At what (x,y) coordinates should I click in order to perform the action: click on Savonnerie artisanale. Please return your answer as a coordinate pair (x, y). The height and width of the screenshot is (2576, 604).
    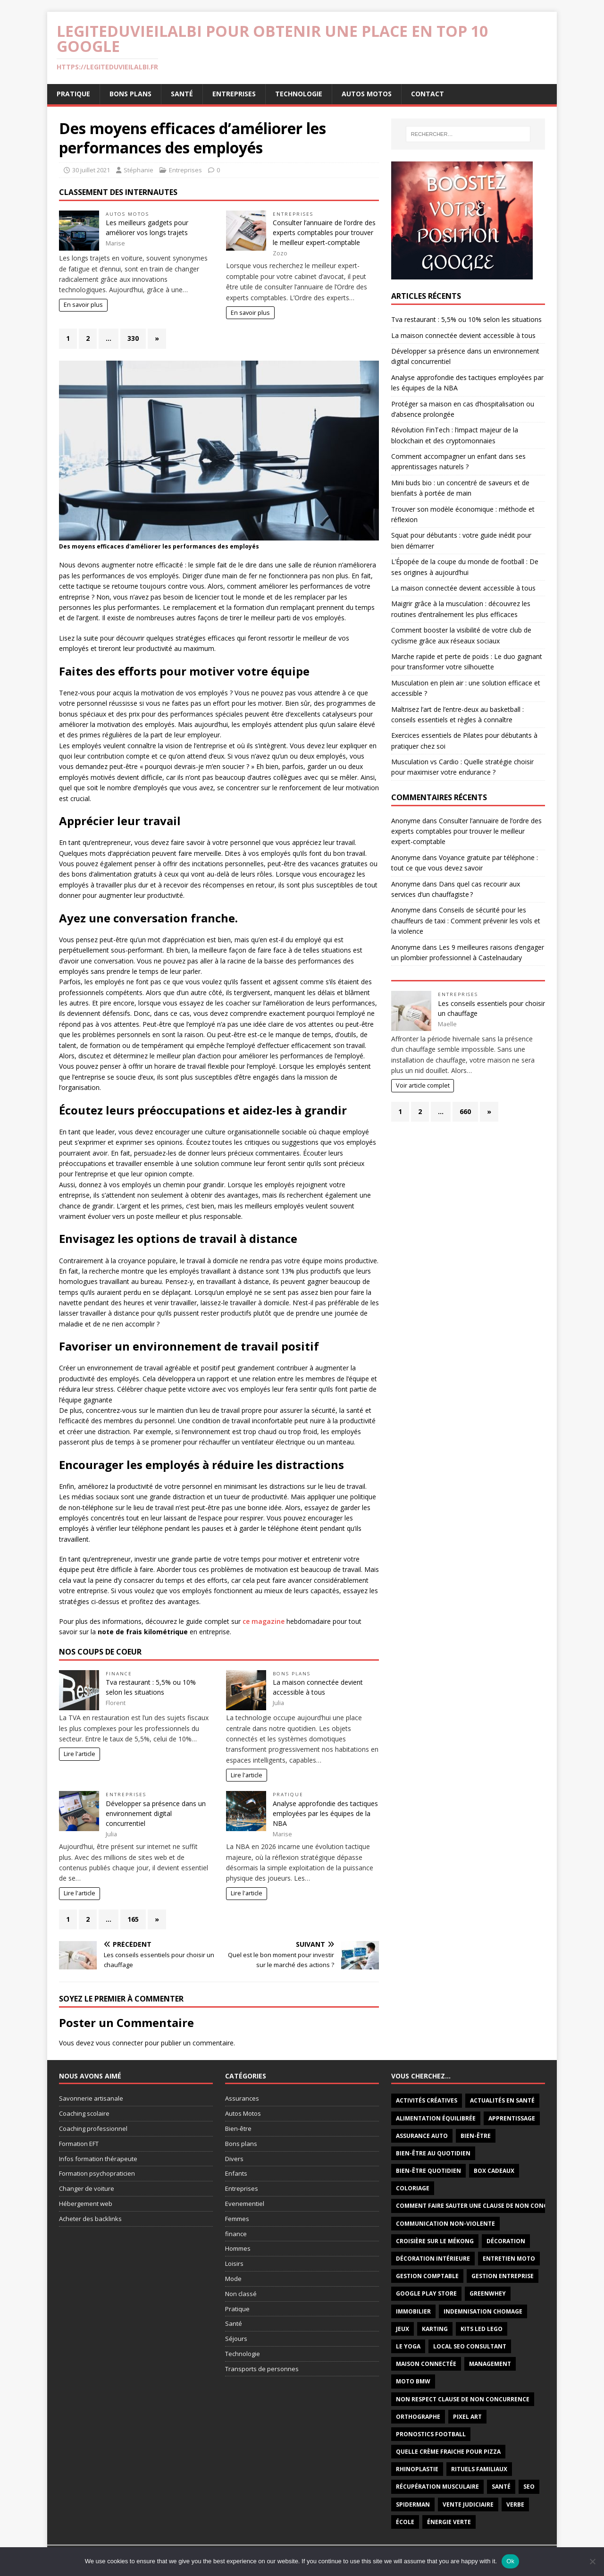
    Looking at the image, I should click on (91, 2098).